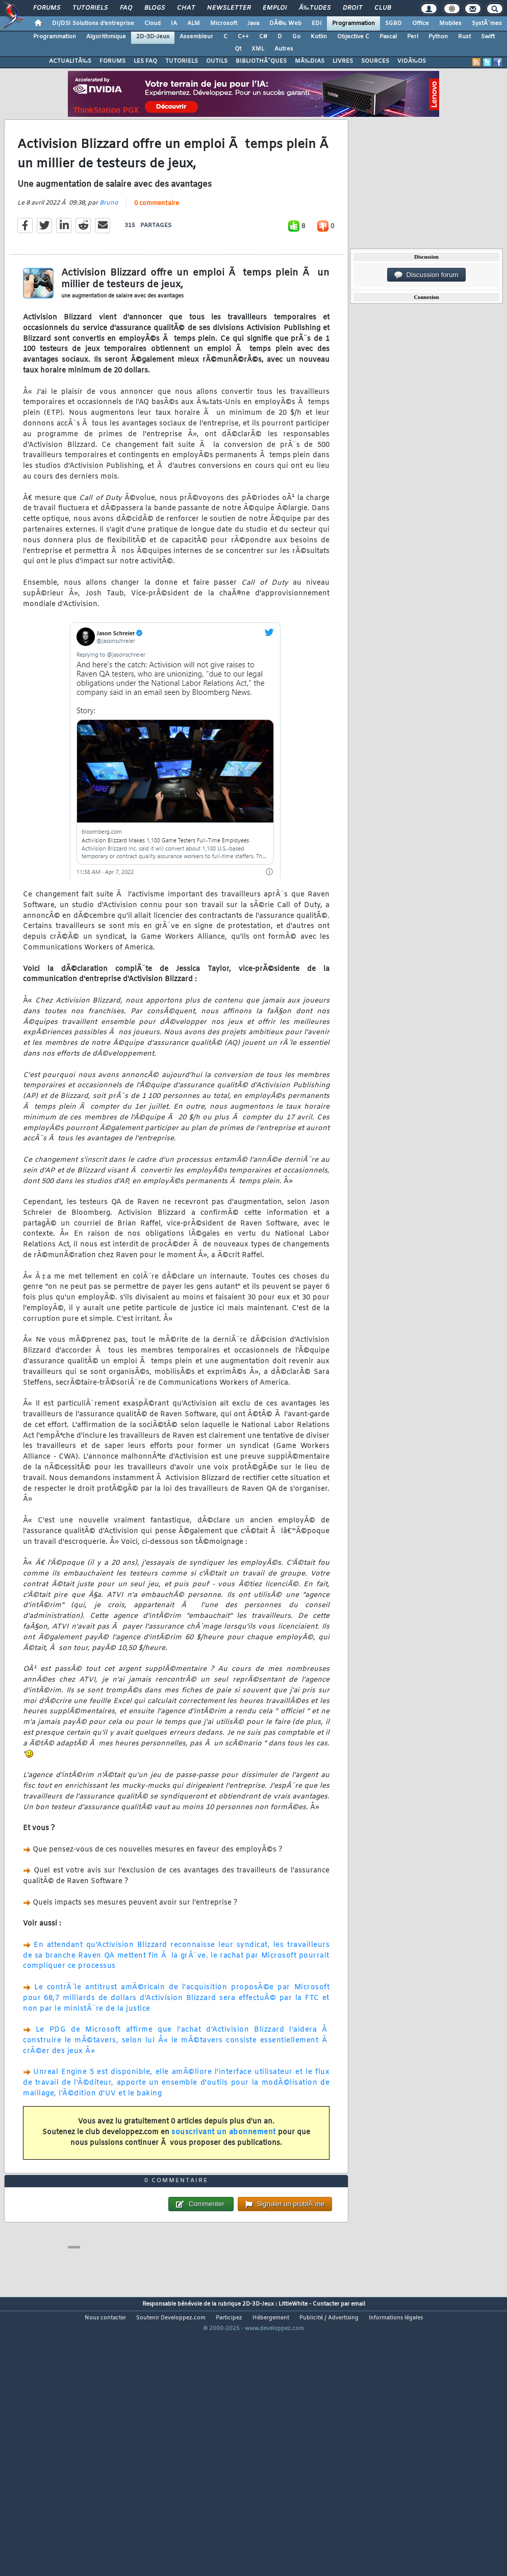 This screenshot has width=507, height=2576. What do you see at coordinates (243, 36) in the screenshot?
I see `C++` at bounding box center [243, 36].